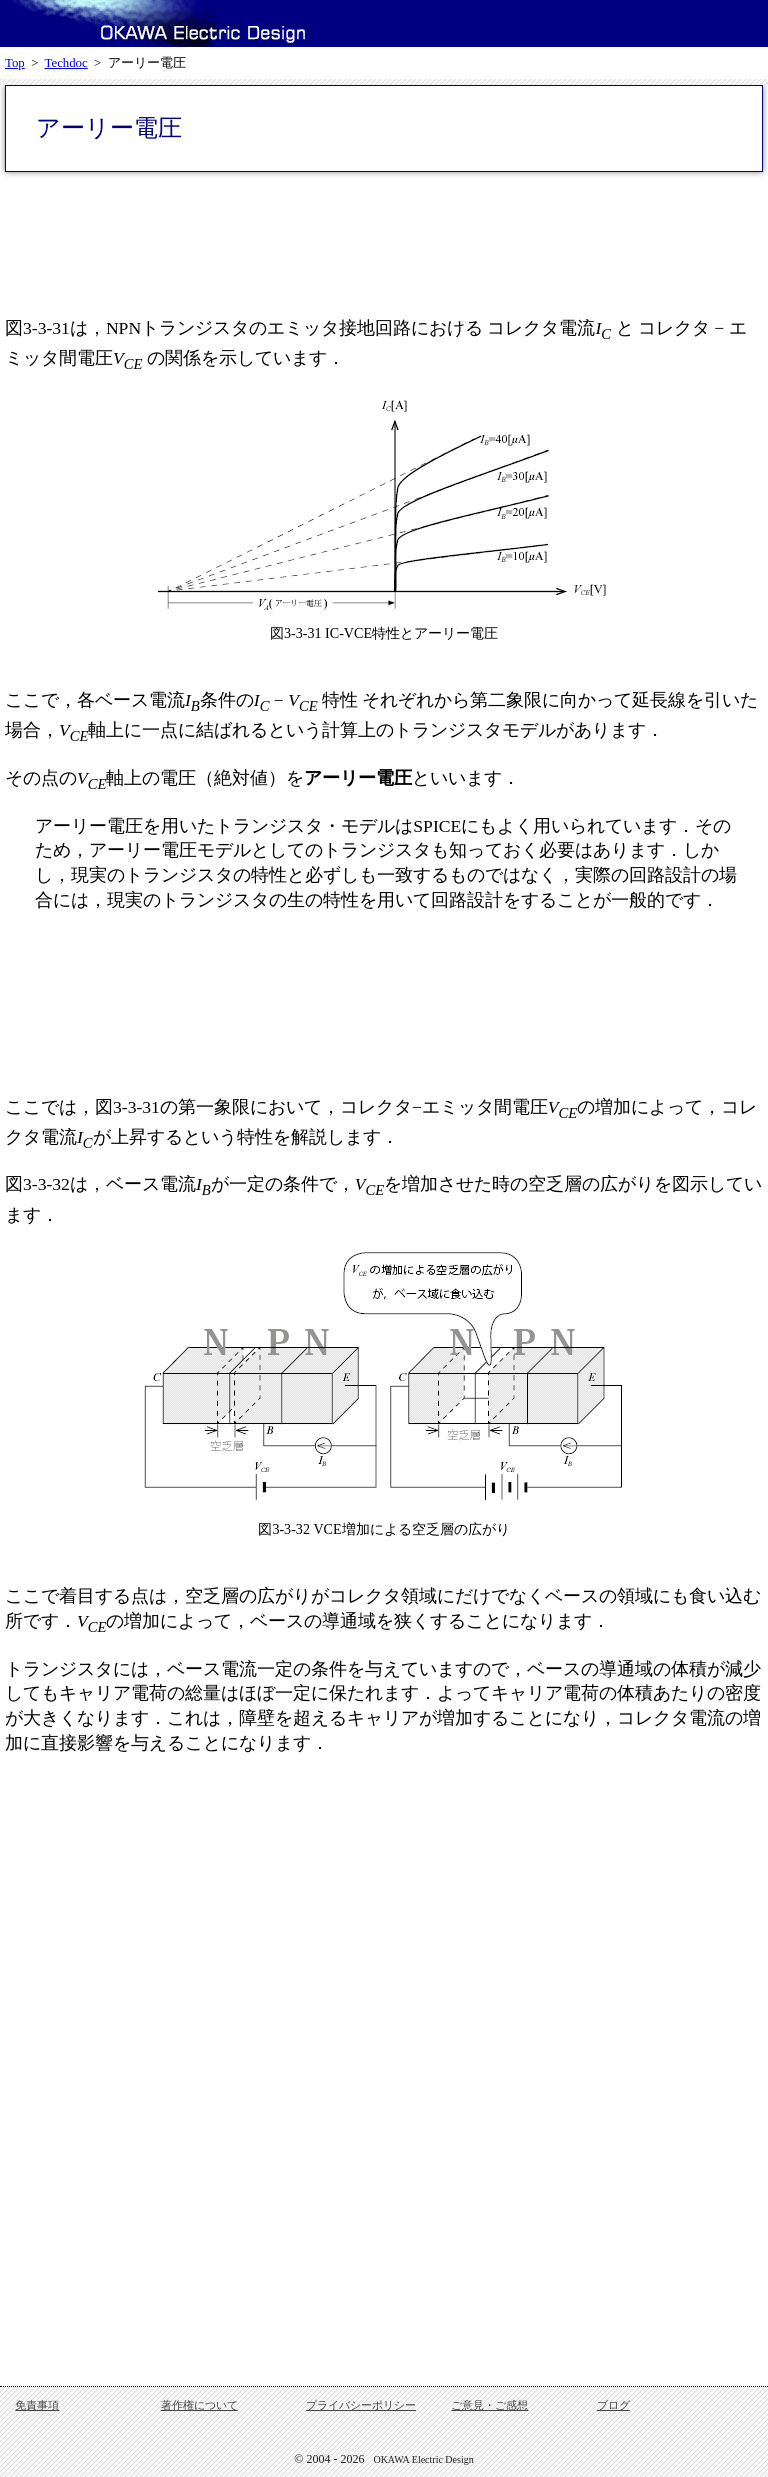 The height and width of the screenshot is (2477, 768). Describe the element at coordinates (613, 2405) in the screenshot. I see `ブログ` at that location.